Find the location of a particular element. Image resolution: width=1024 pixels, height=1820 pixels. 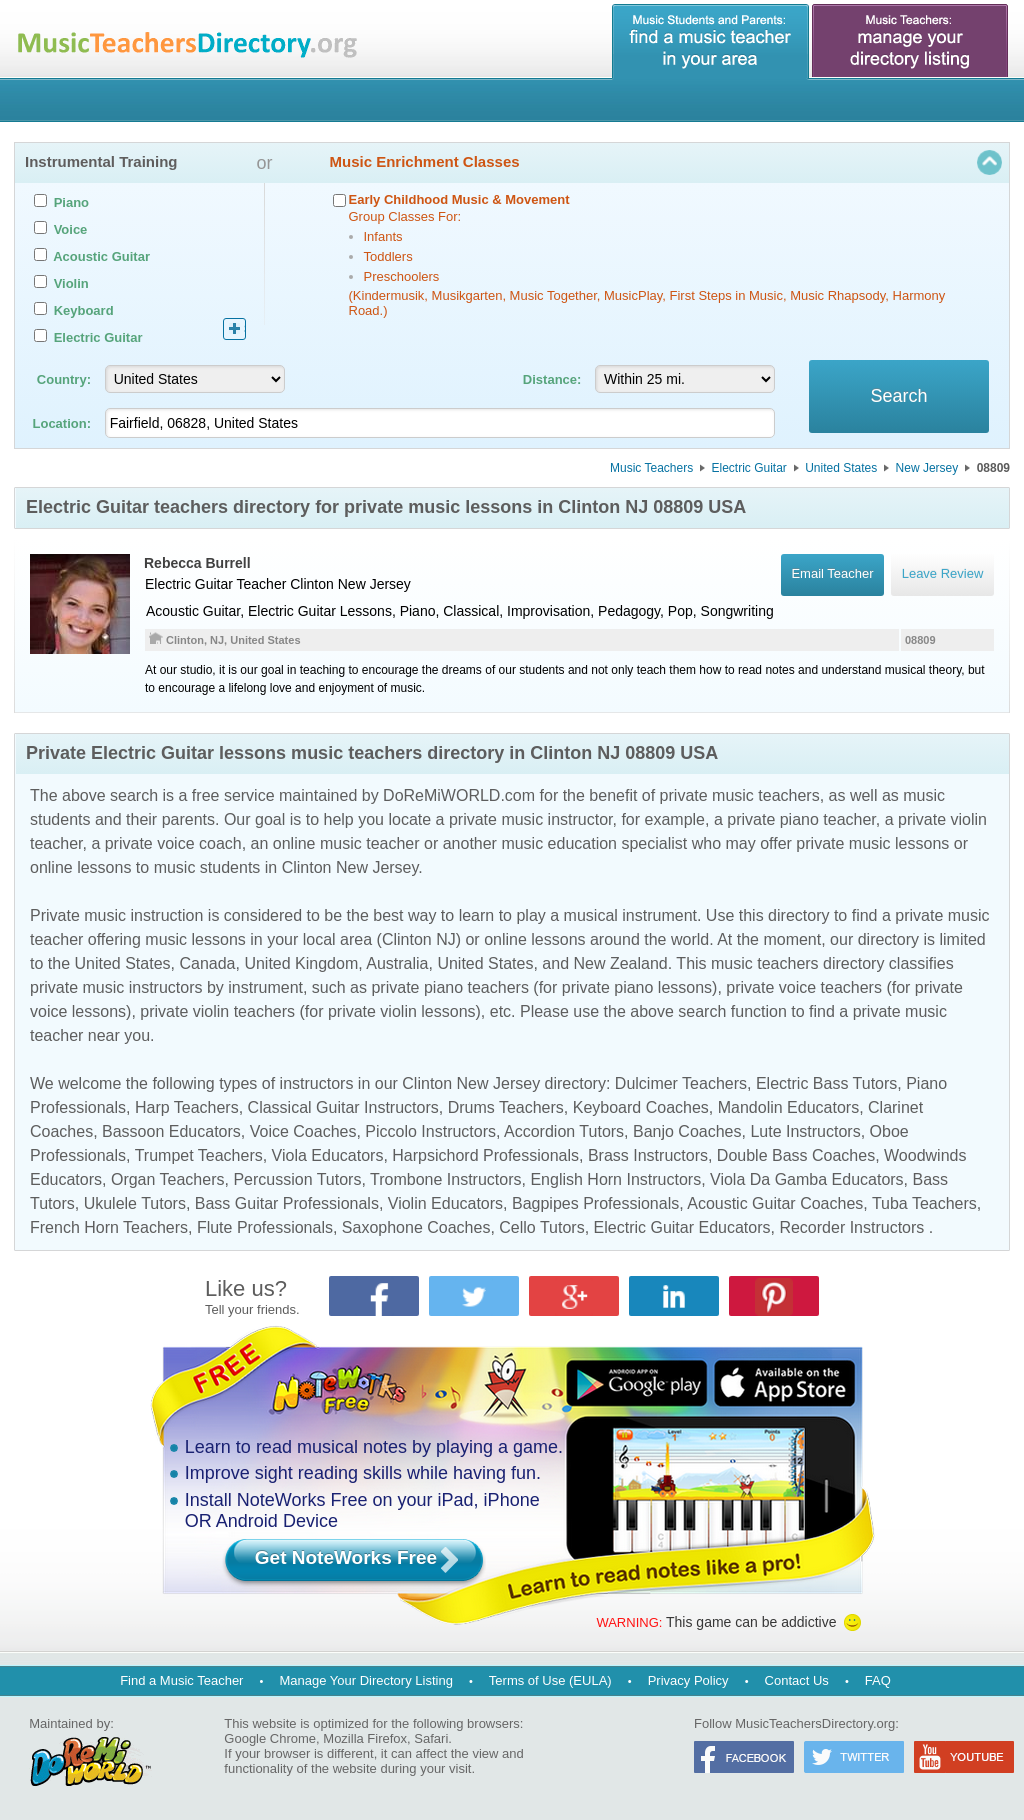

Terms of Use (EULA) is located at coordinates (550, 1680).